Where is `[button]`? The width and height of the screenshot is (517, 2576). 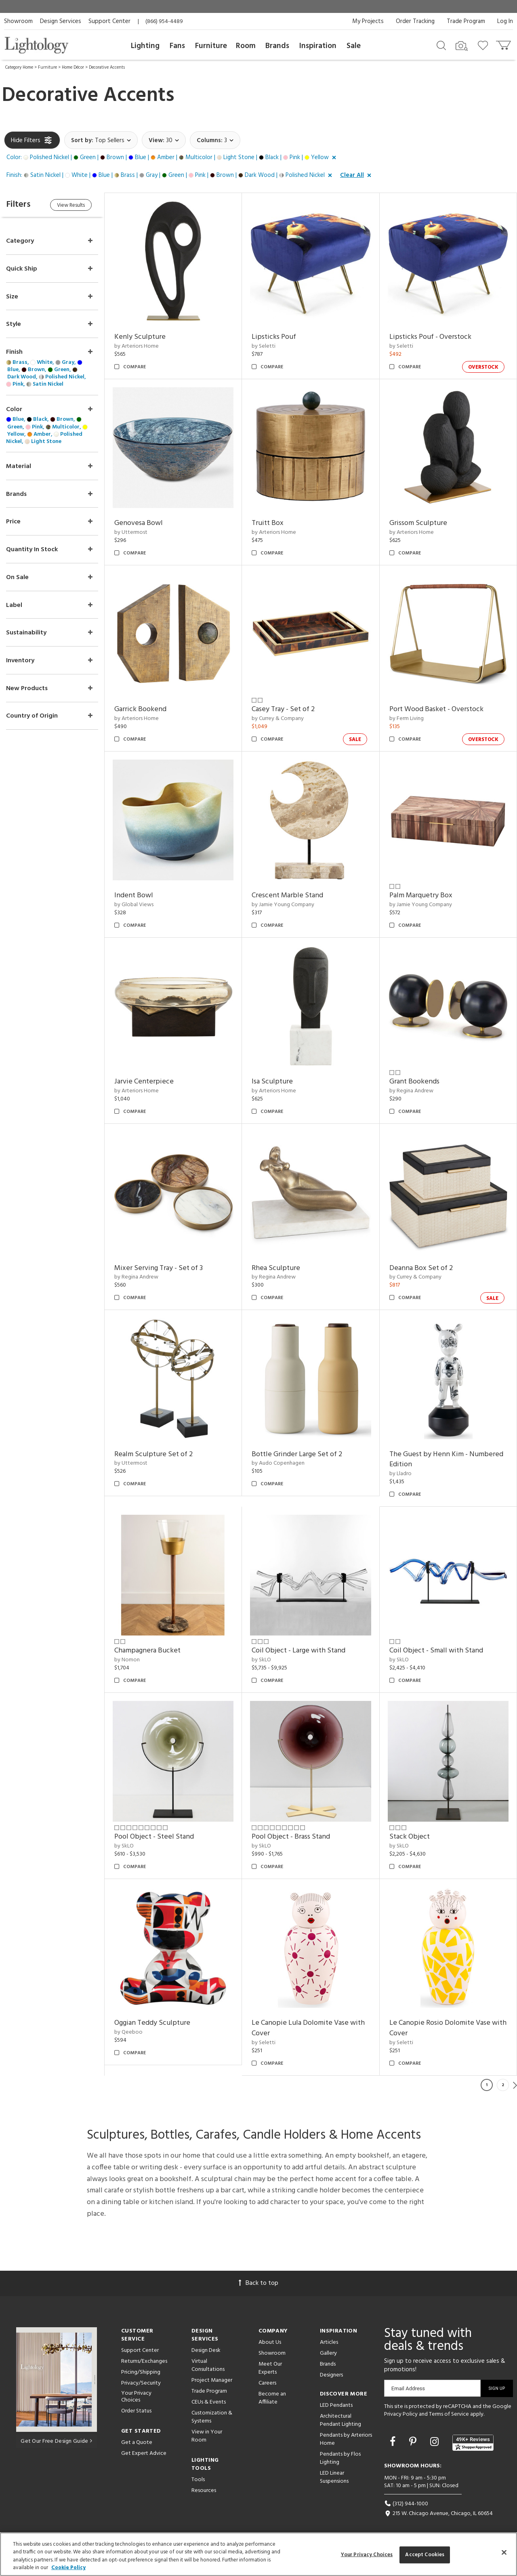 [button] is located at coordinates (173, 158).